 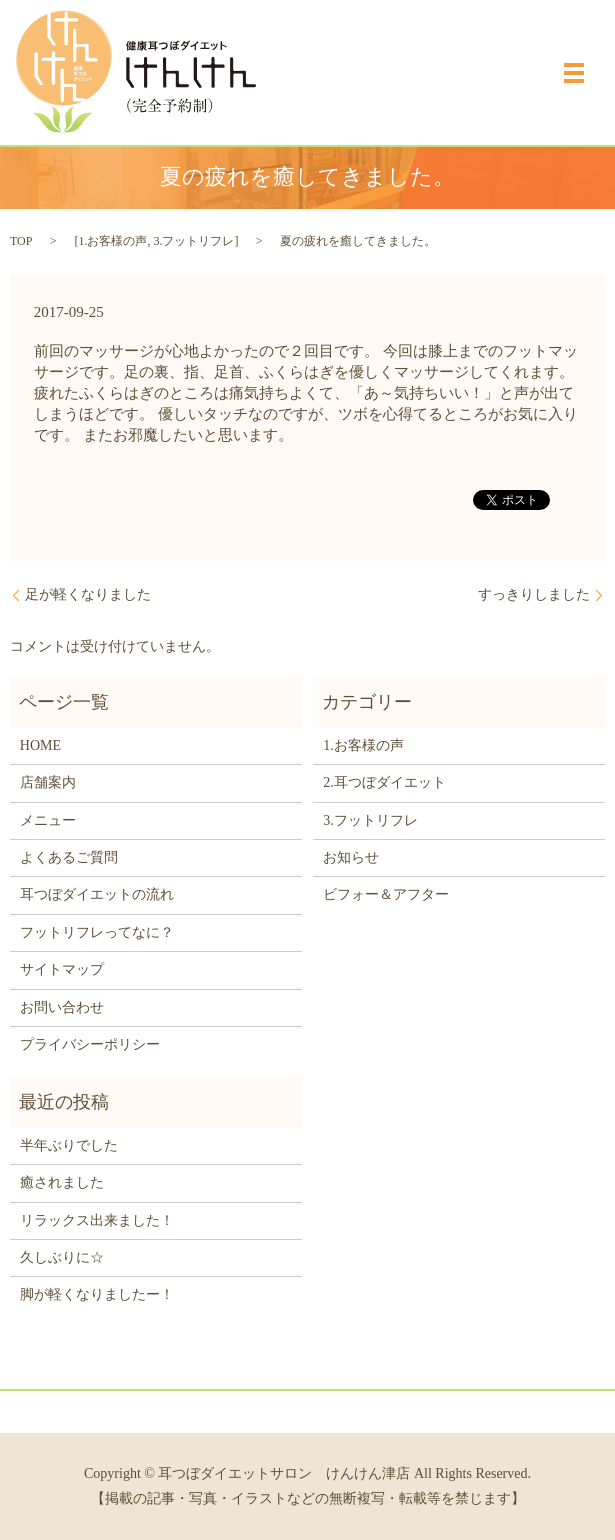 I want to click on 1.お客様の声, so click(x=112, y=241).